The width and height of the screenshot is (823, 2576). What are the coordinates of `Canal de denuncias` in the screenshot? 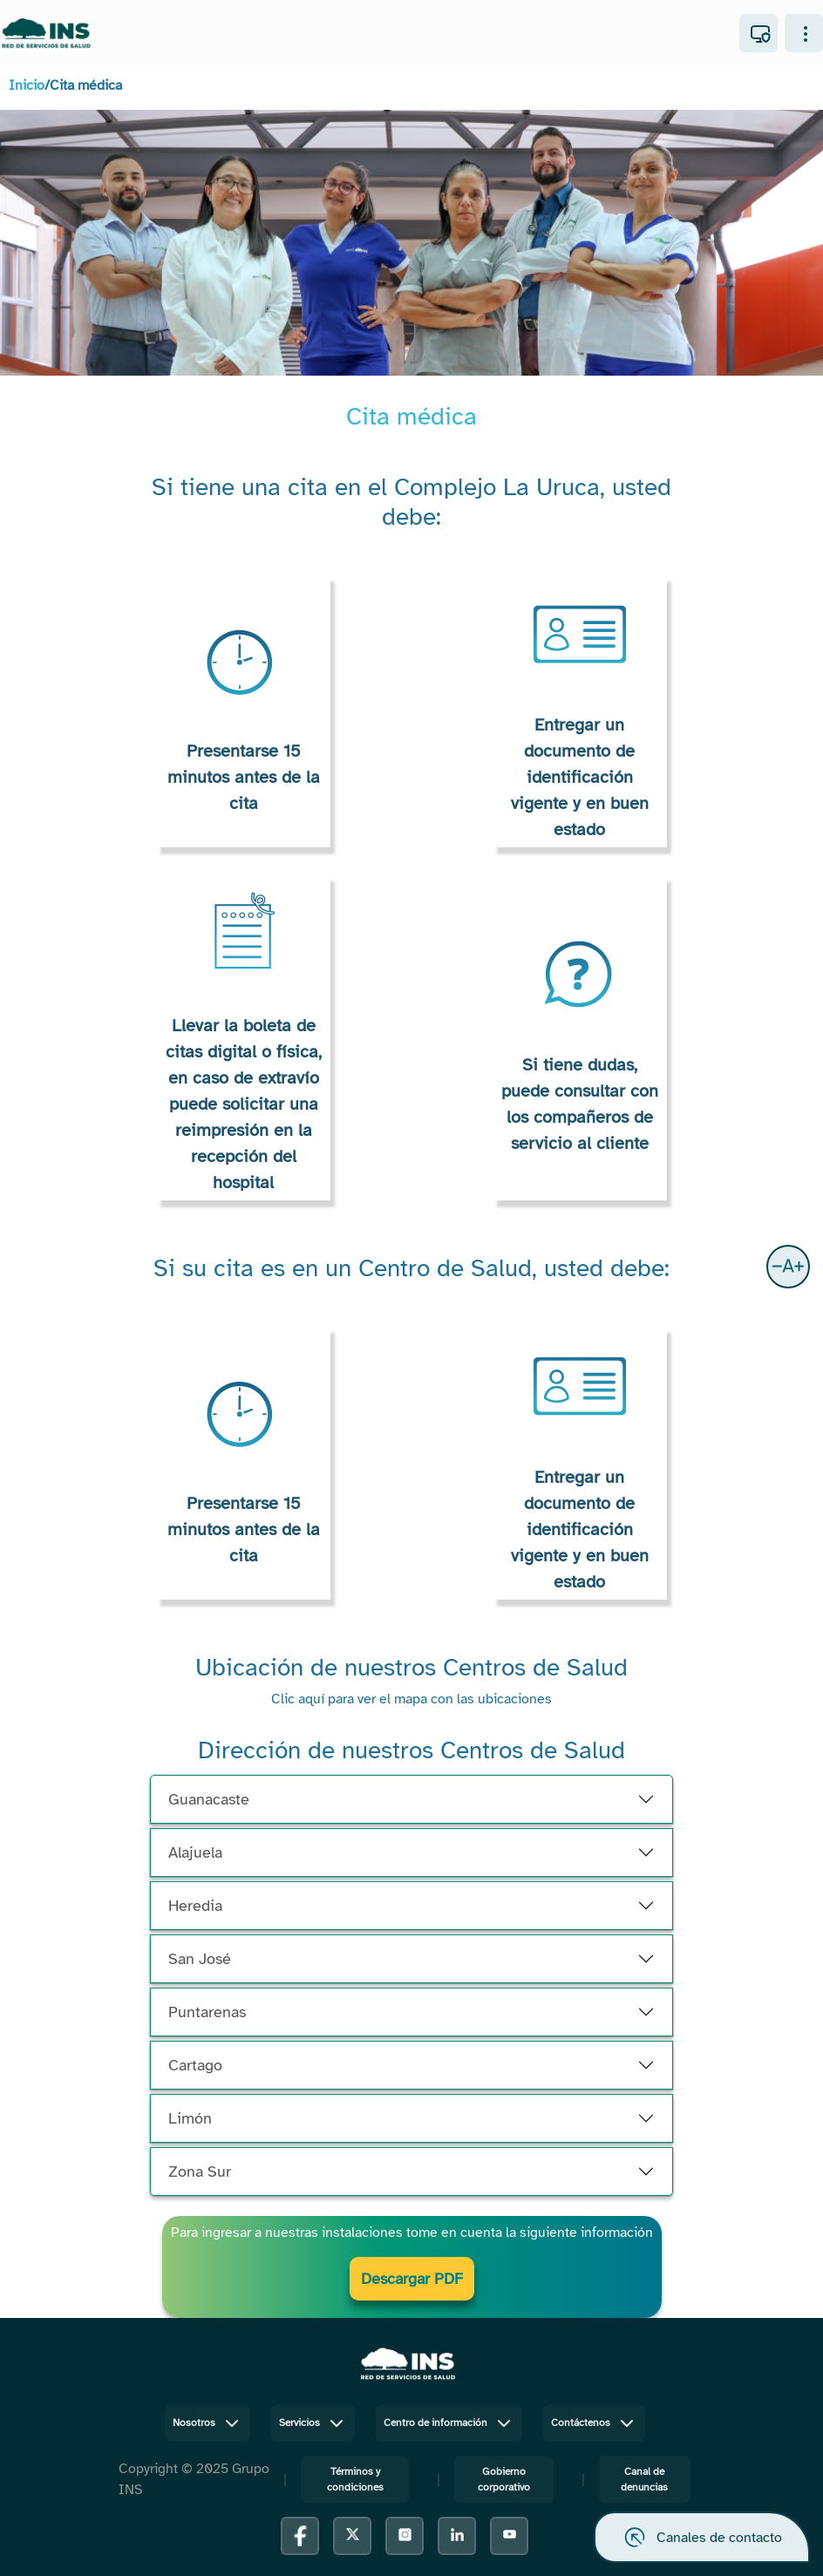 It's located at (644, 2479).